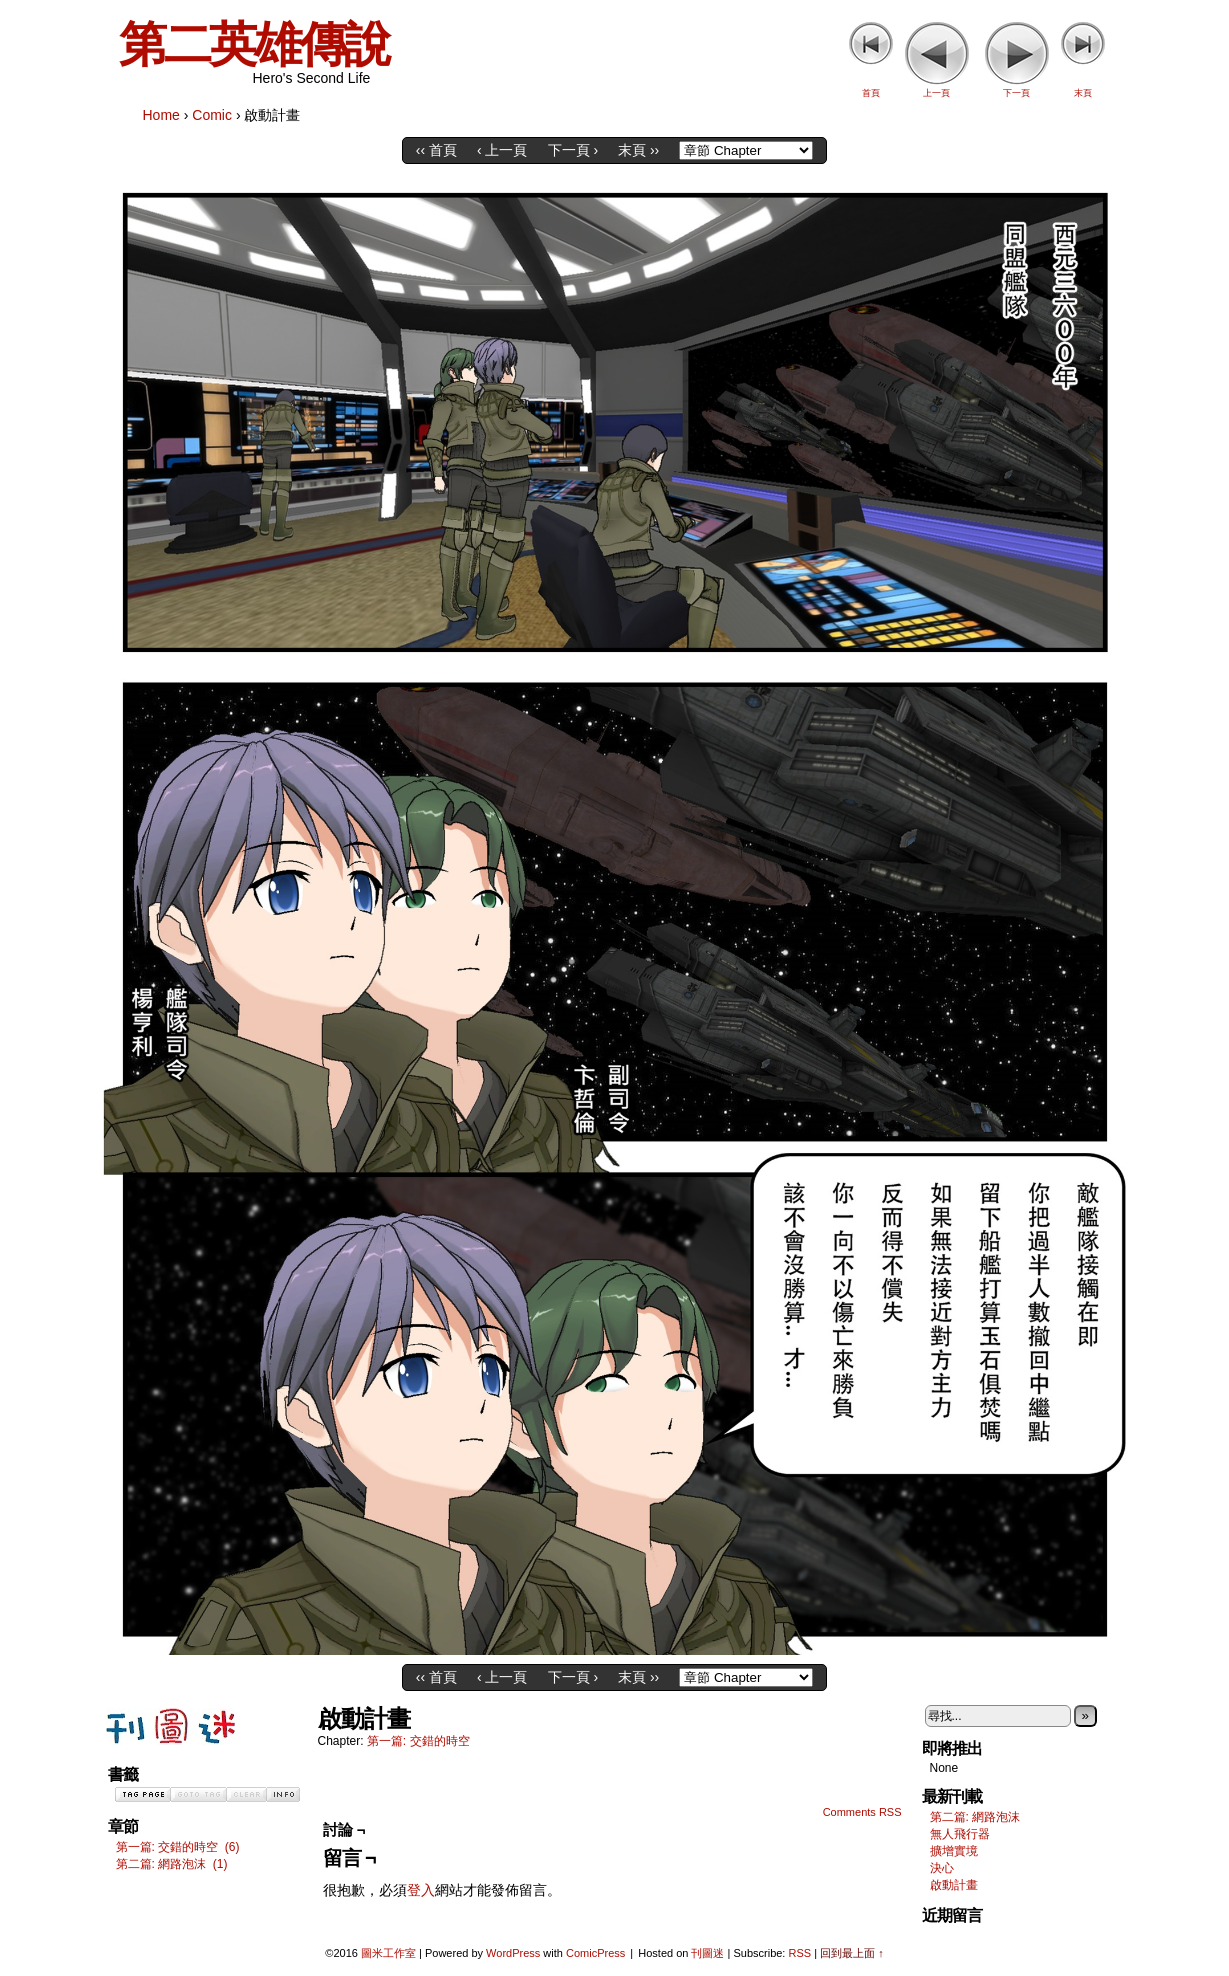  Describe the element at coordinates (707, 1953) in the screenshot. I see `刊圖迷` at that location.